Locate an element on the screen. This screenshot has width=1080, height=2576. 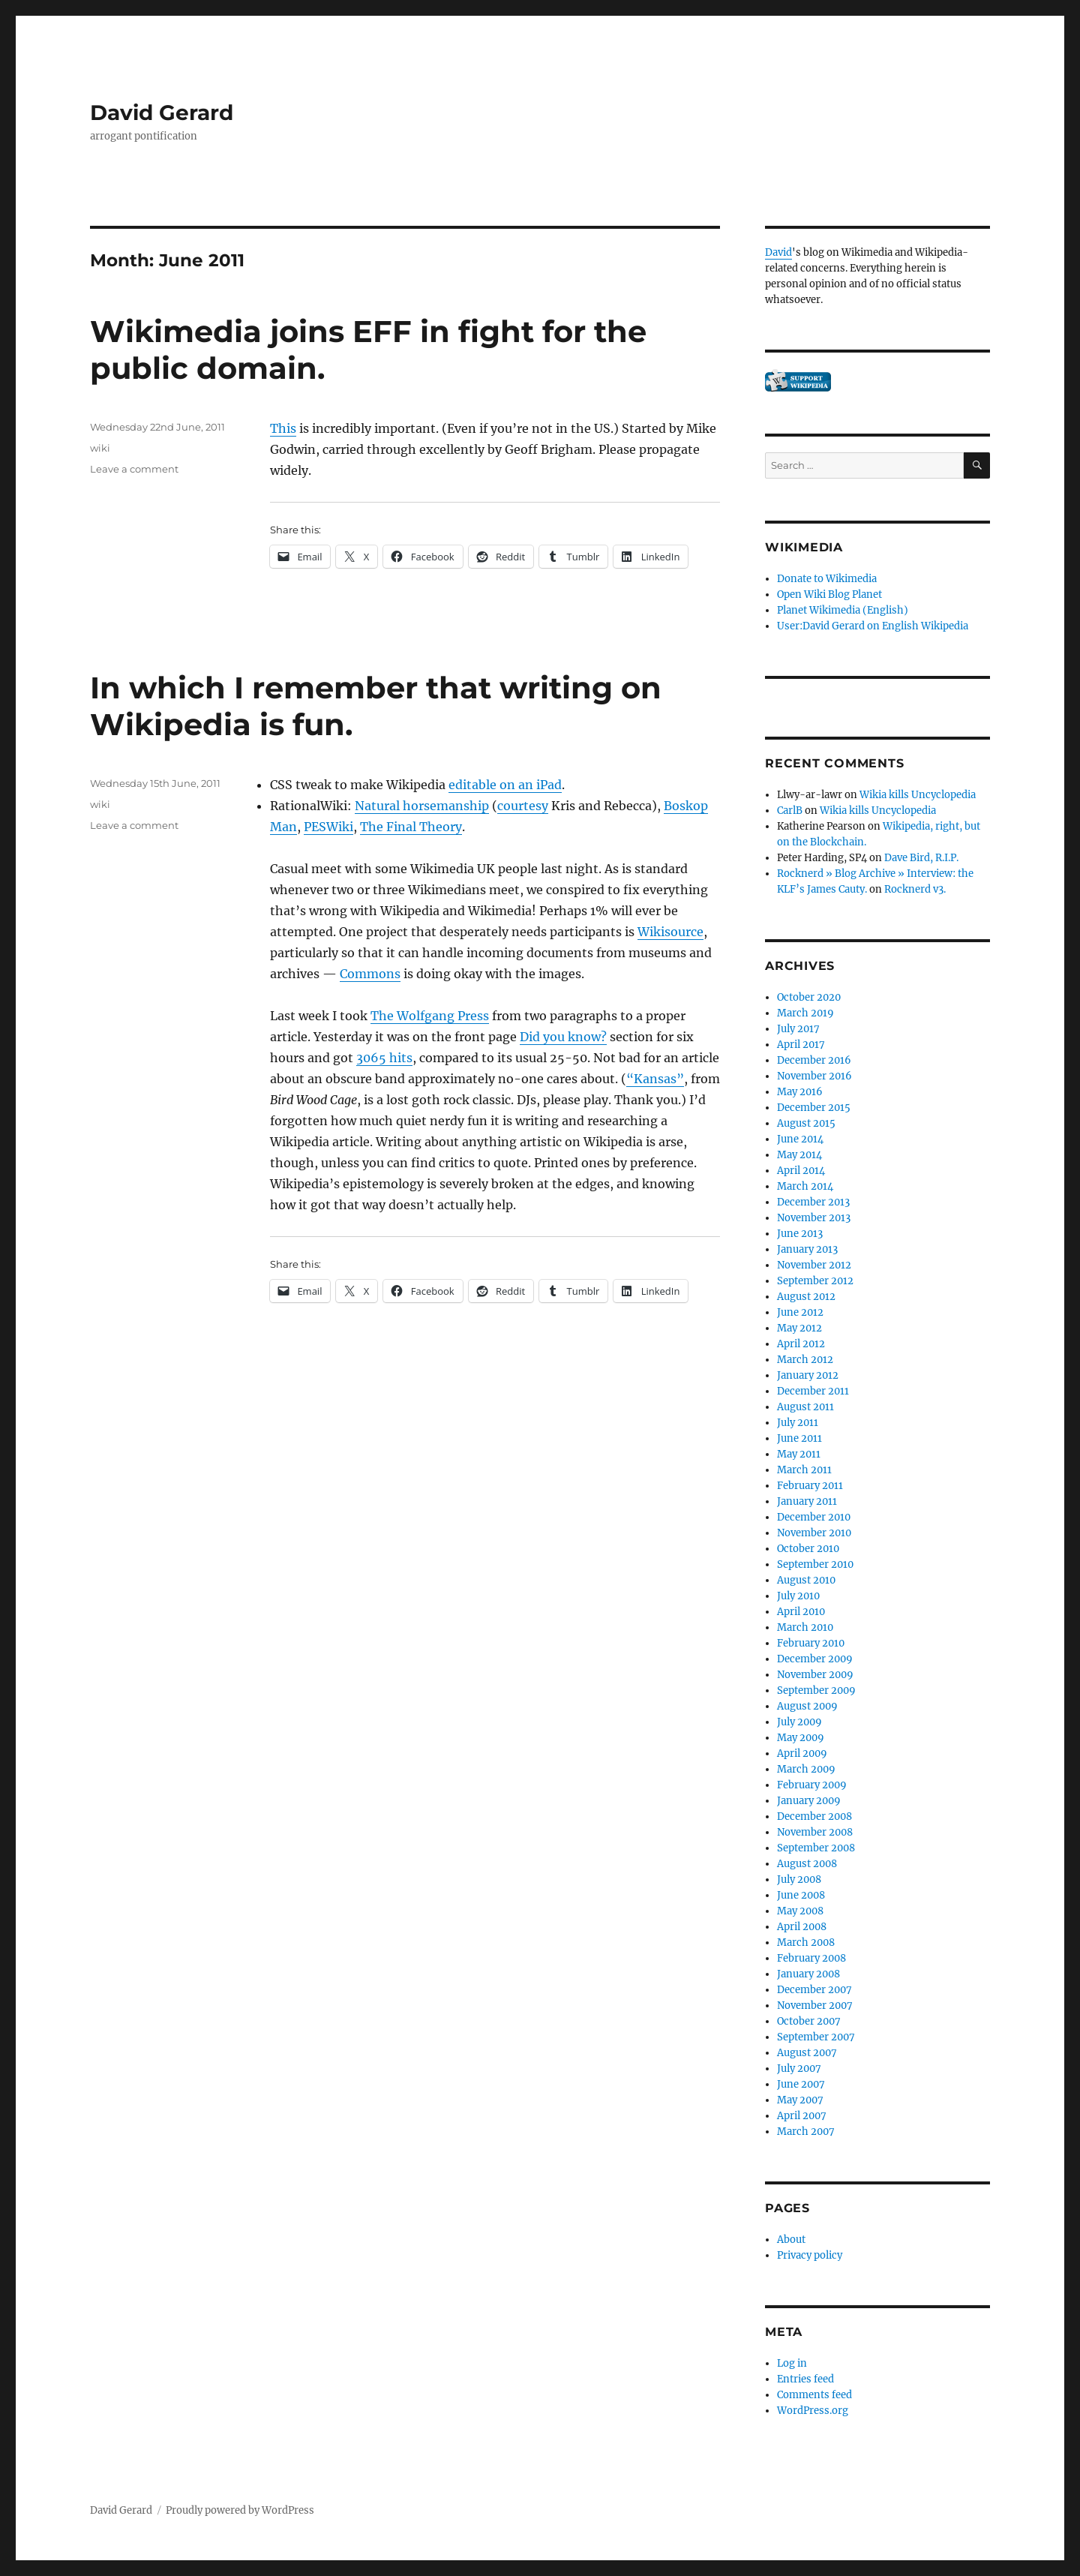
December 2009 is located at coordinates (815, 1659).